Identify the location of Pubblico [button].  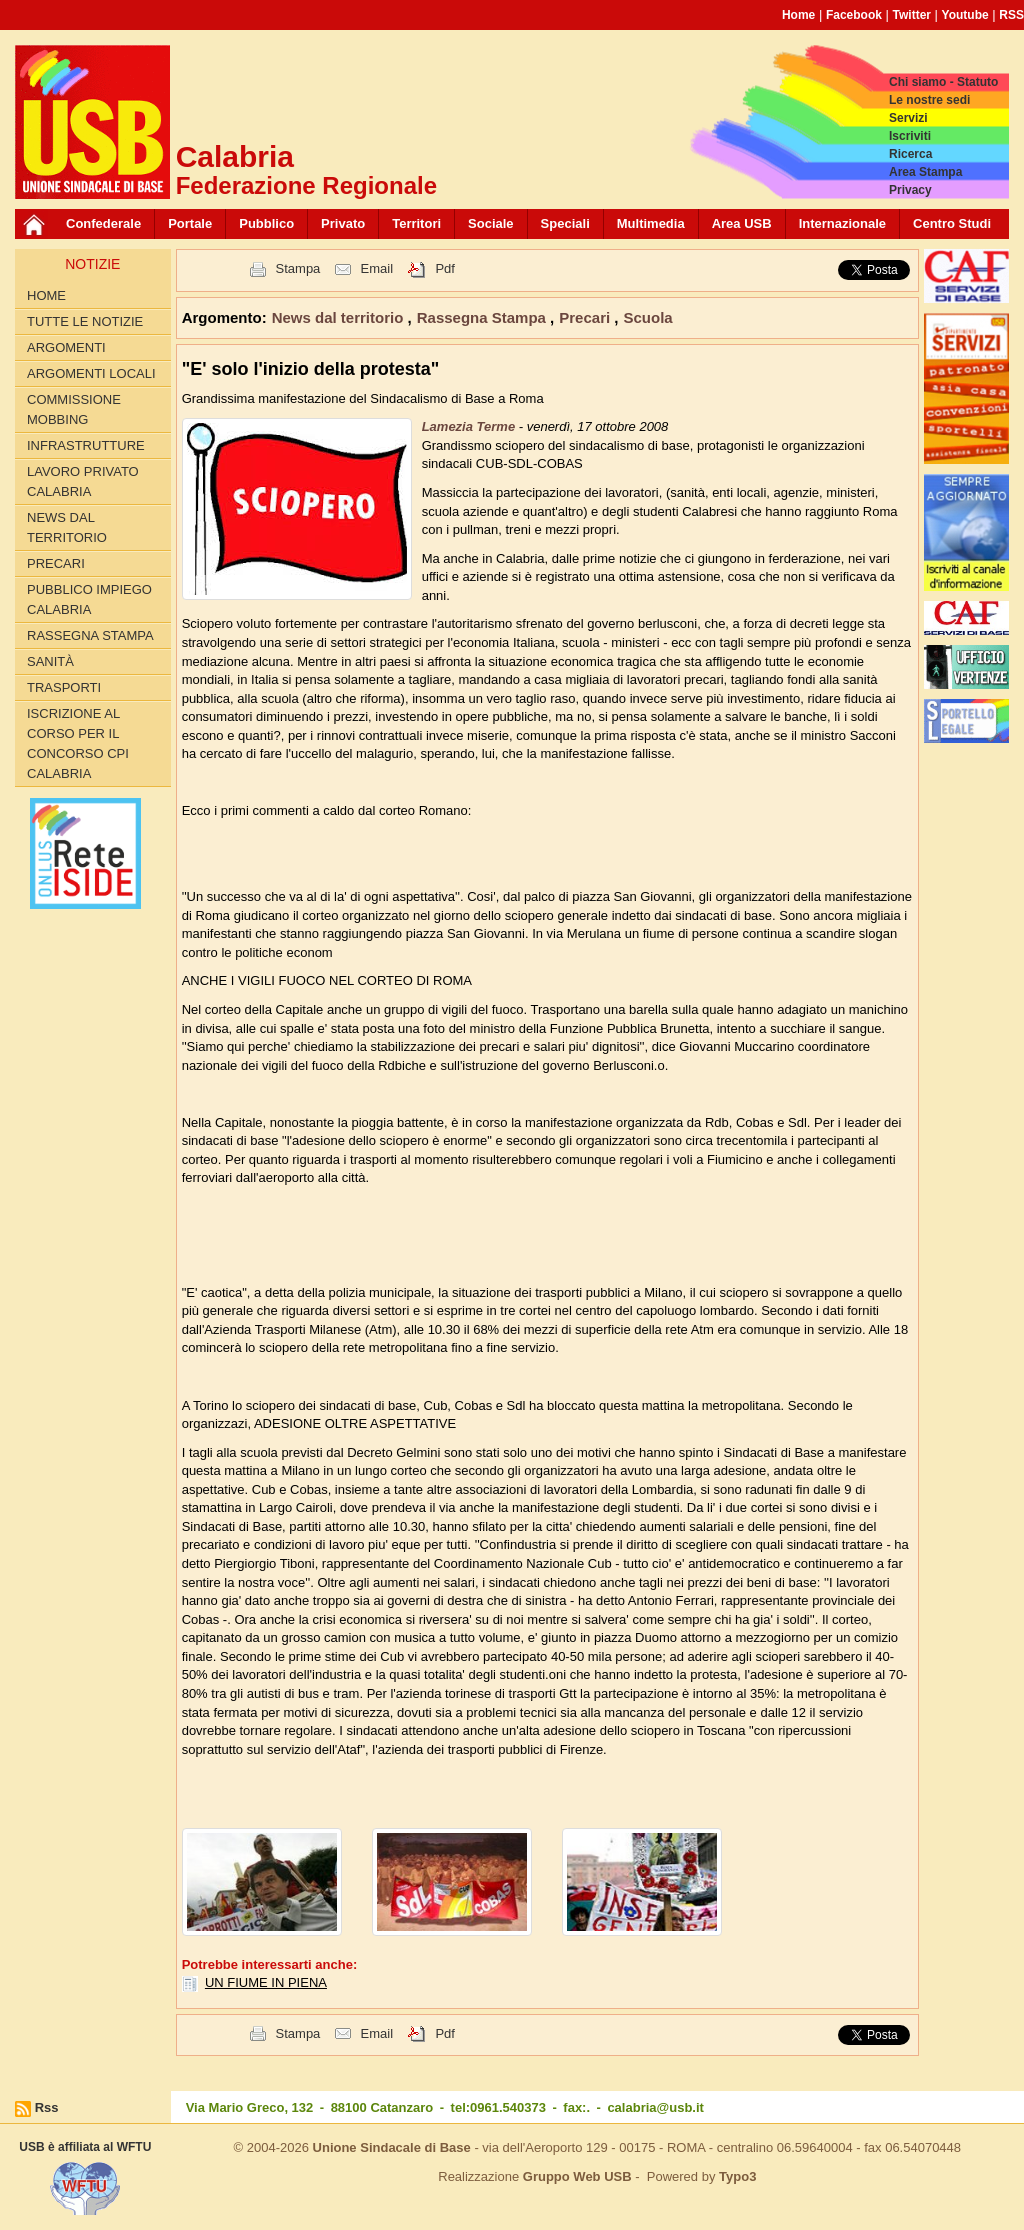
(266, 223).